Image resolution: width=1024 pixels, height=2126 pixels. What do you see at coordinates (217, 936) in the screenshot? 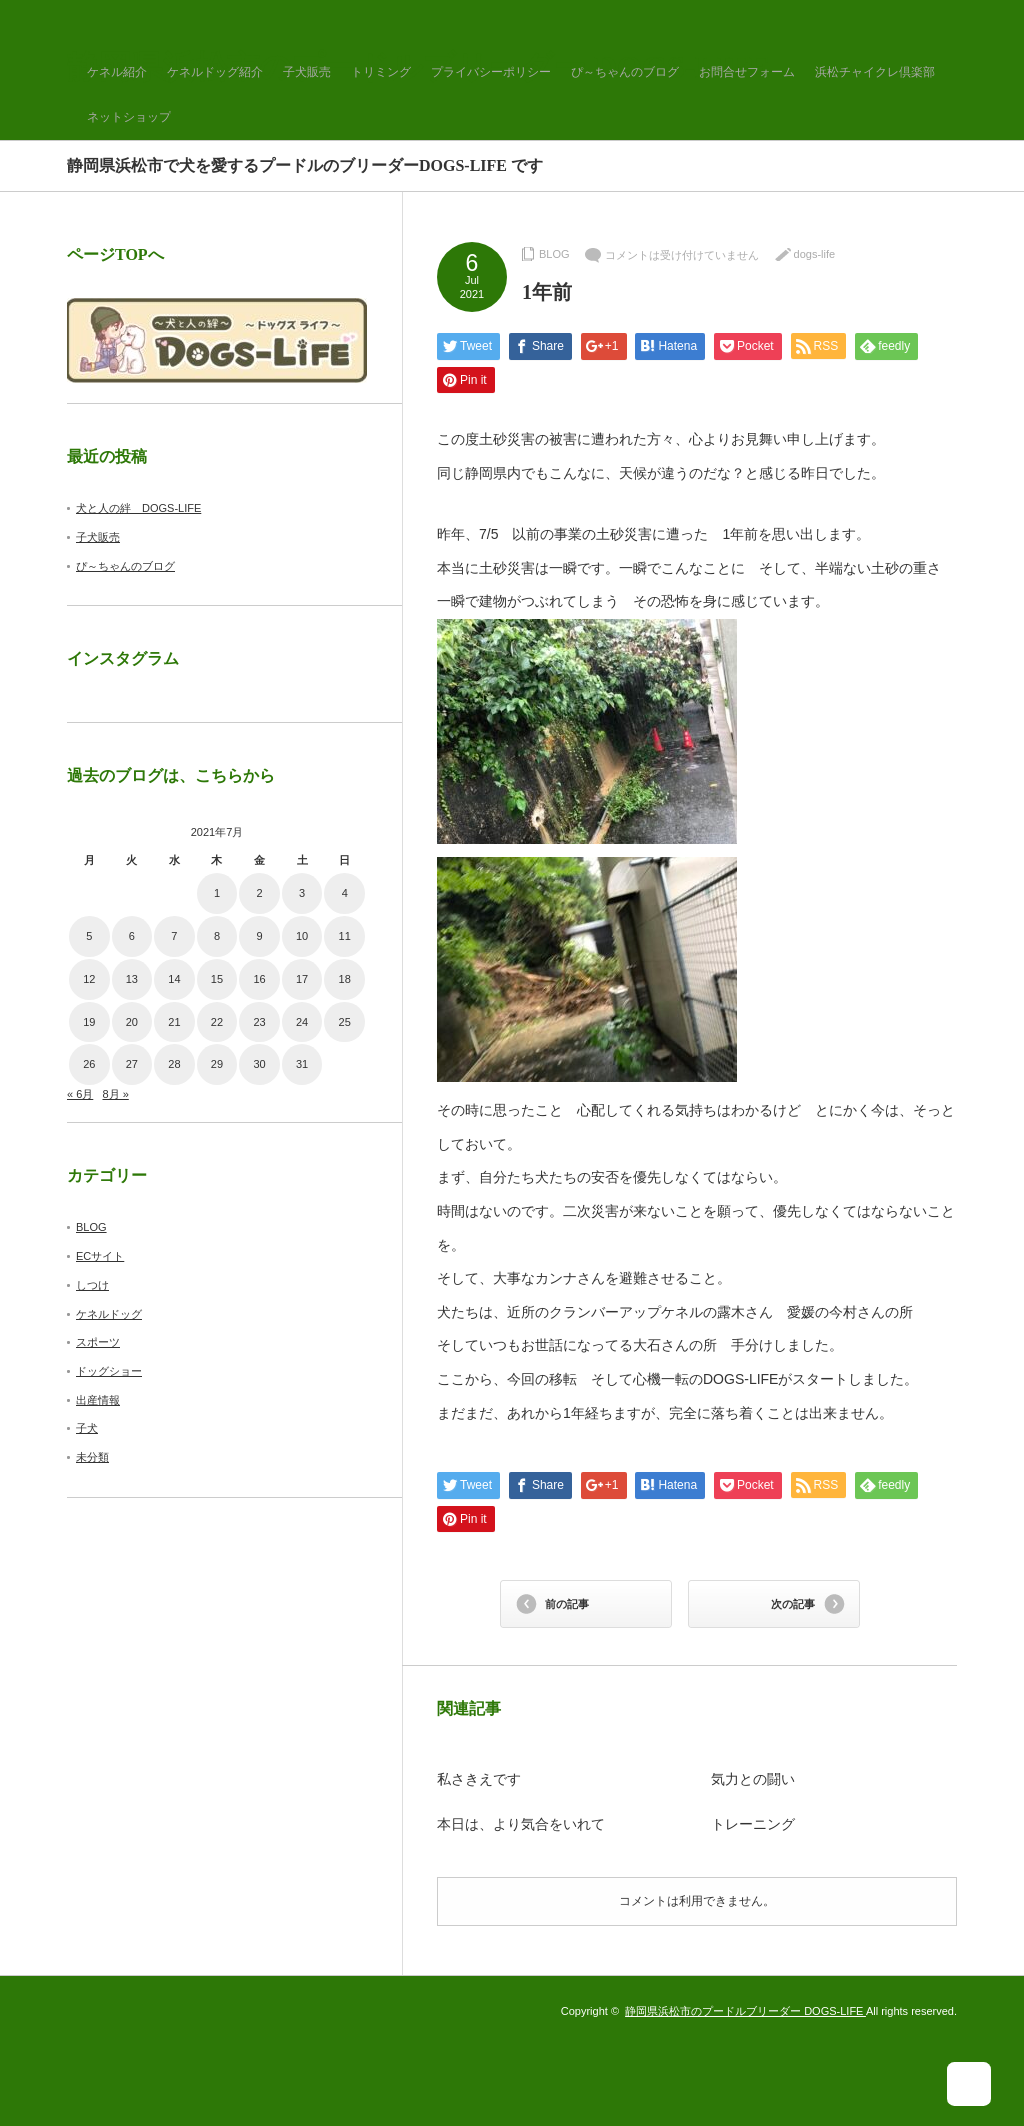
I see `8 [2021年7月8日 に投稿を公開]` at bounding box center [217, 936].